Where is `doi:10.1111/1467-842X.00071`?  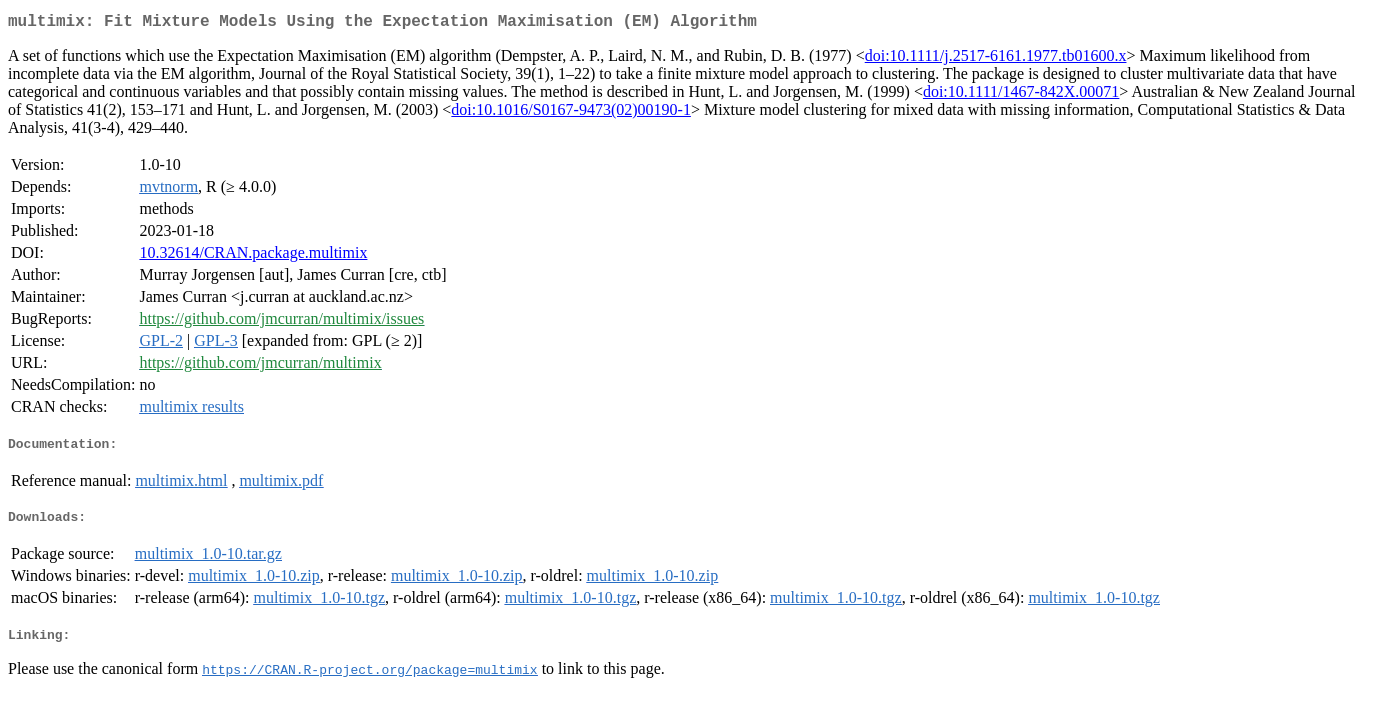
doi:10.1111/1467-842X.00071 is located at coordinates (1021, 95).